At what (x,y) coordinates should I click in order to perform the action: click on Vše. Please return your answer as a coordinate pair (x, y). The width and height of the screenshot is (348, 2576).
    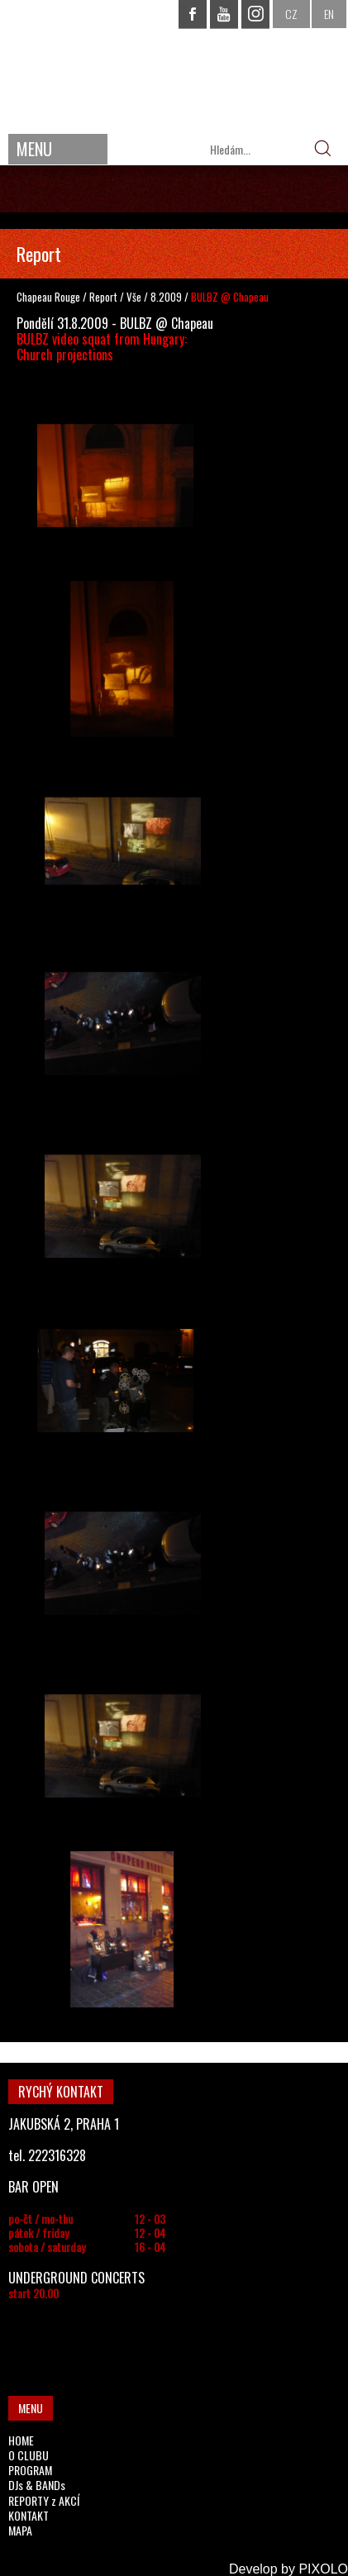
    Looking at the image, I should click on (135, 296).